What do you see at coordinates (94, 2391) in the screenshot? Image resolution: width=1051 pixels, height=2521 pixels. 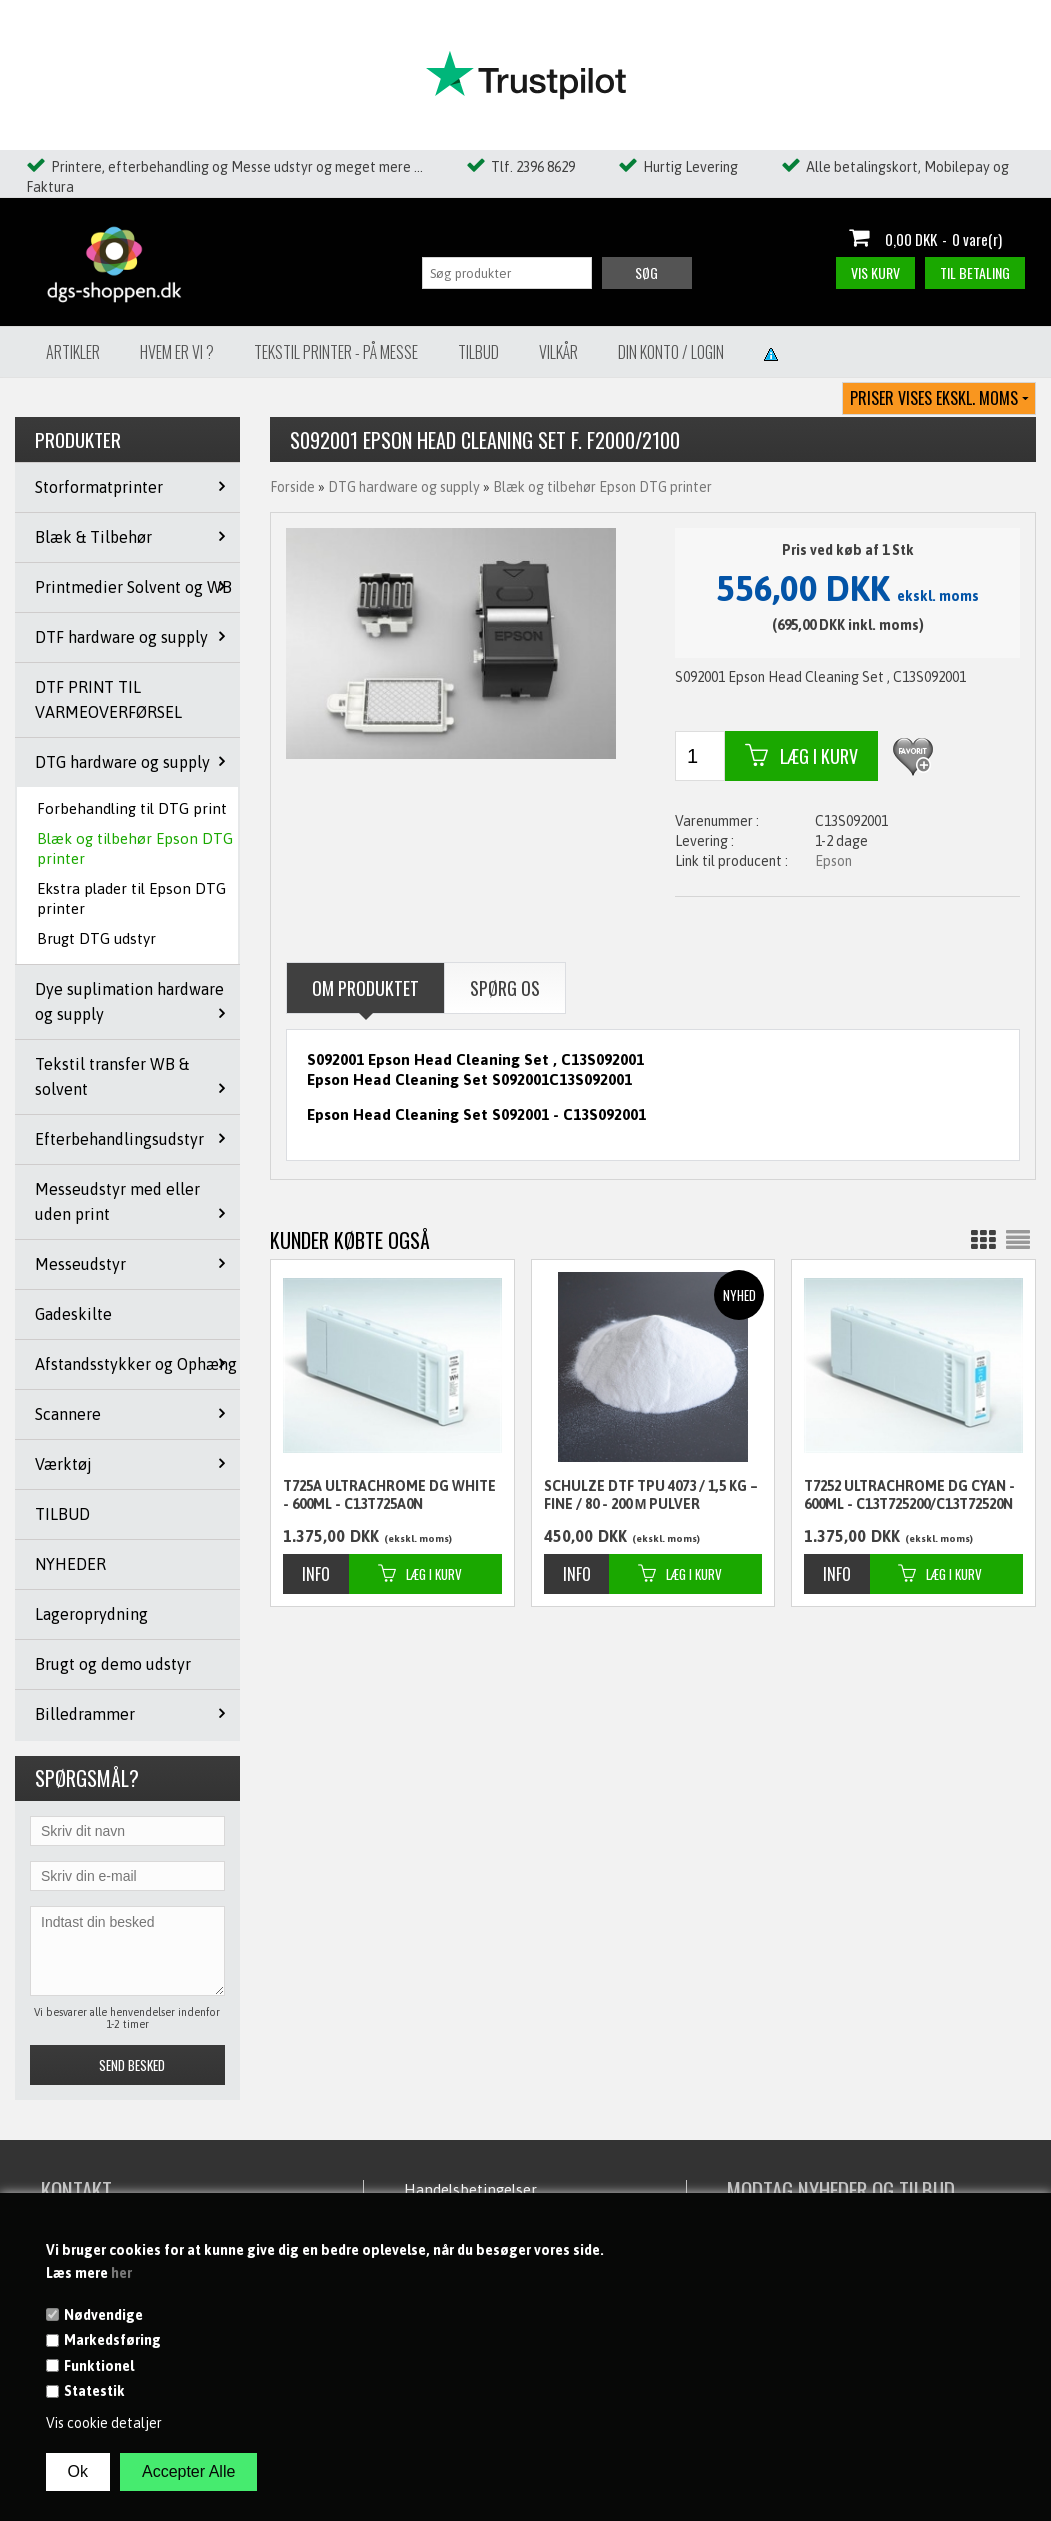 I see `Statestik` at bounding box center [94, 2391].